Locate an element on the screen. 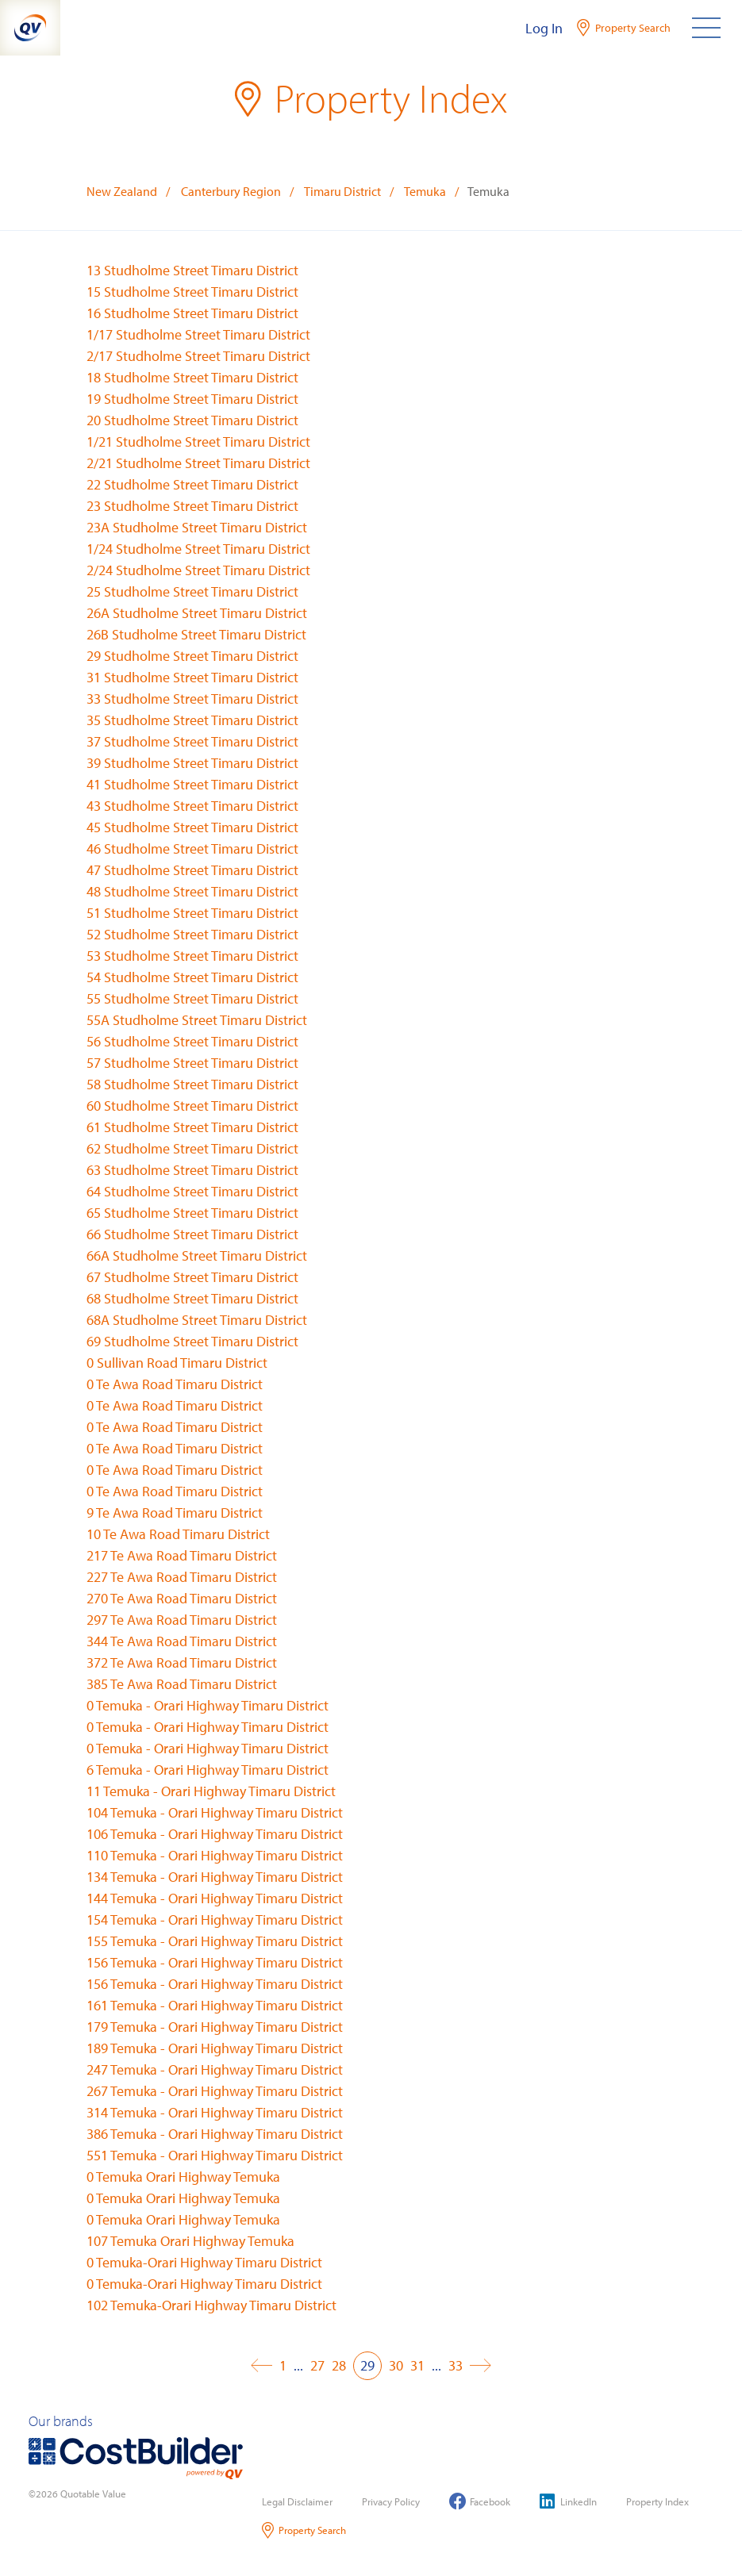 The image size is (742, 2576). 55A Studholme Street Timaru District is located at coordinates (197, 1020).